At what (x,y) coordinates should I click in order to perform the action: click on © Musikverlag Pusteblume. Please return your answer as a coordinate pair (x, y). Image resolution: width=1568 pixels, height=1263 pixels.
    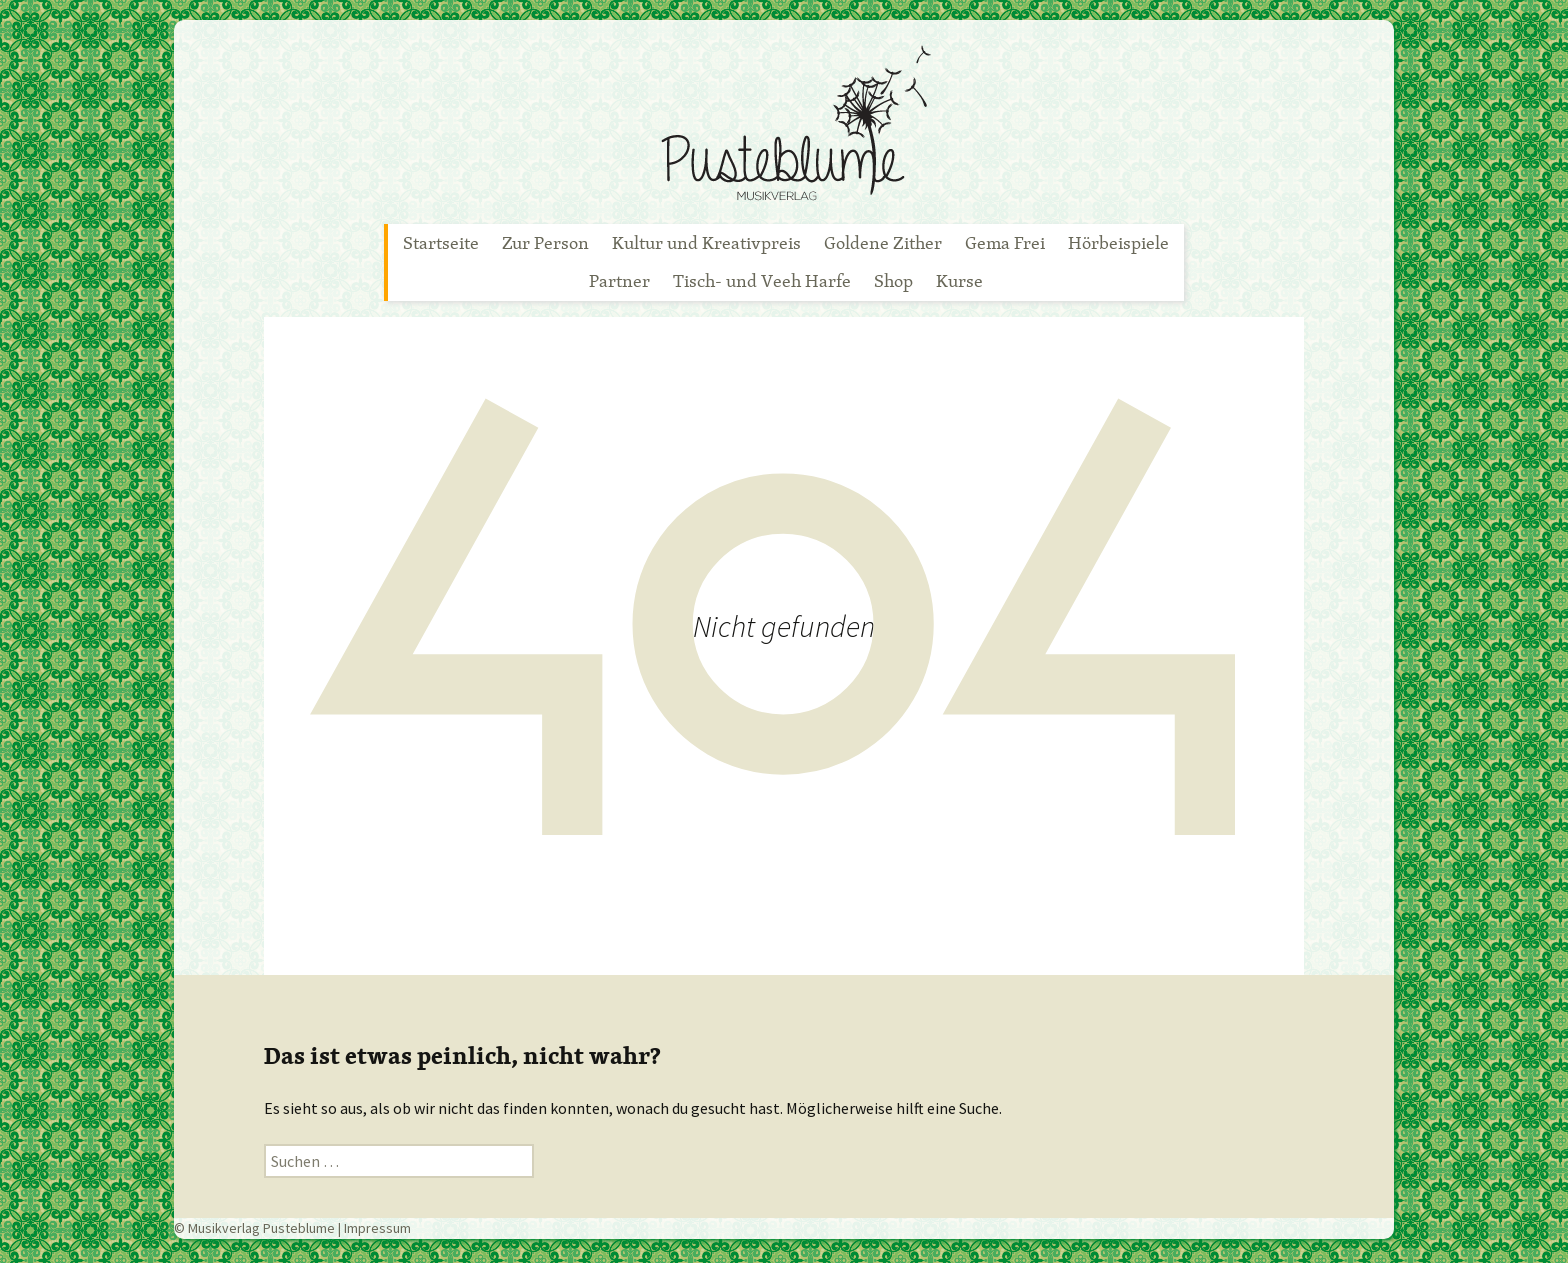
    Looking at the image, I should click on (254, 1228).